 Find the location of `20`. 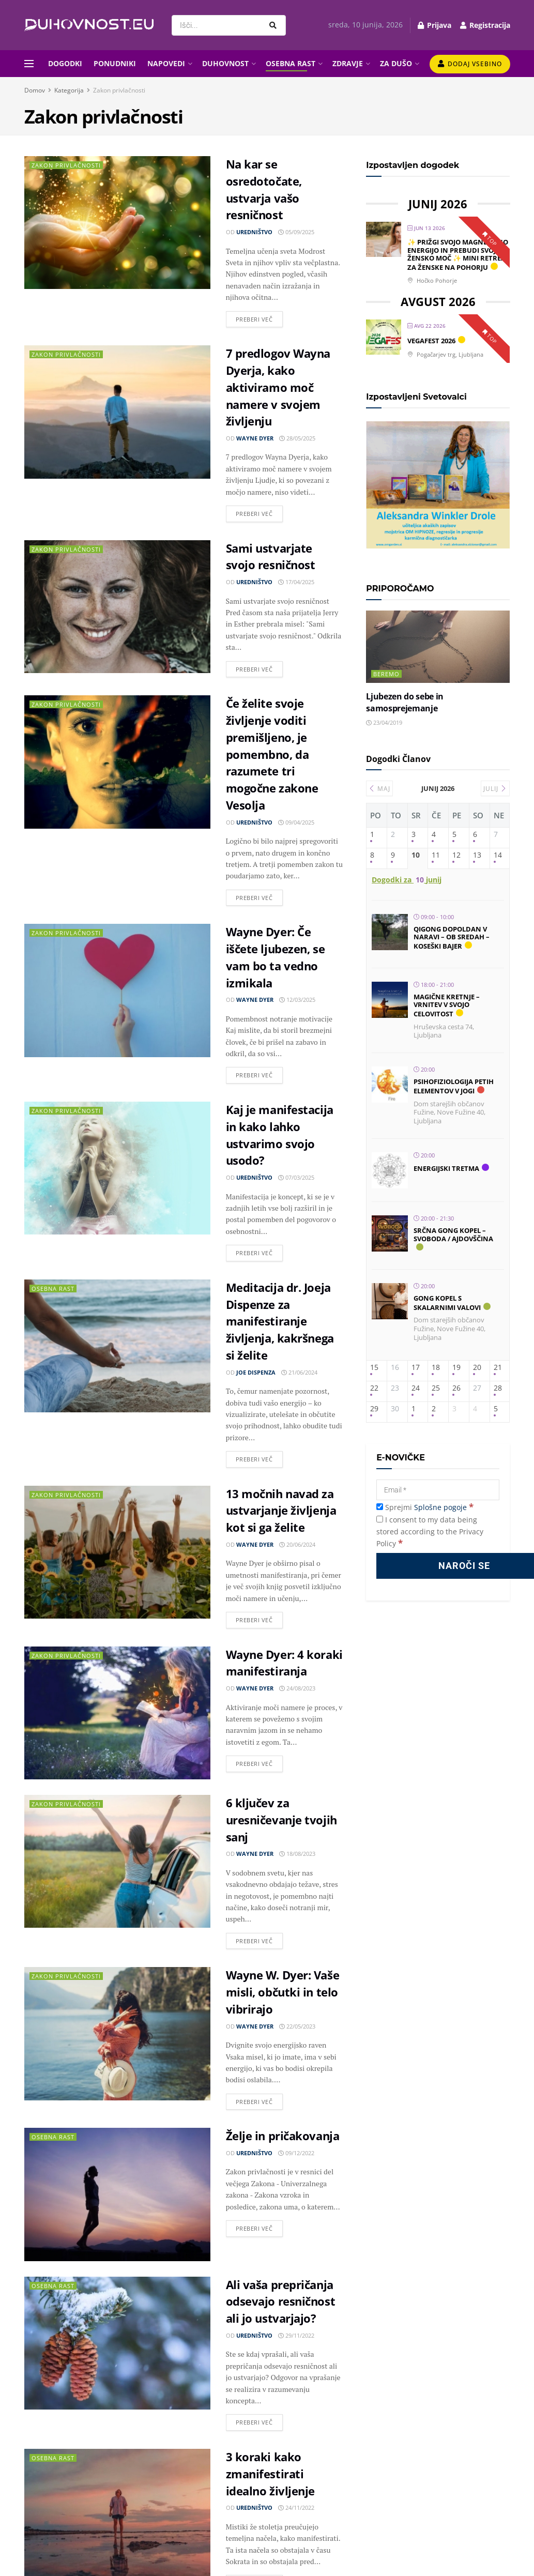

20 is located at coordinates (477, 1367).